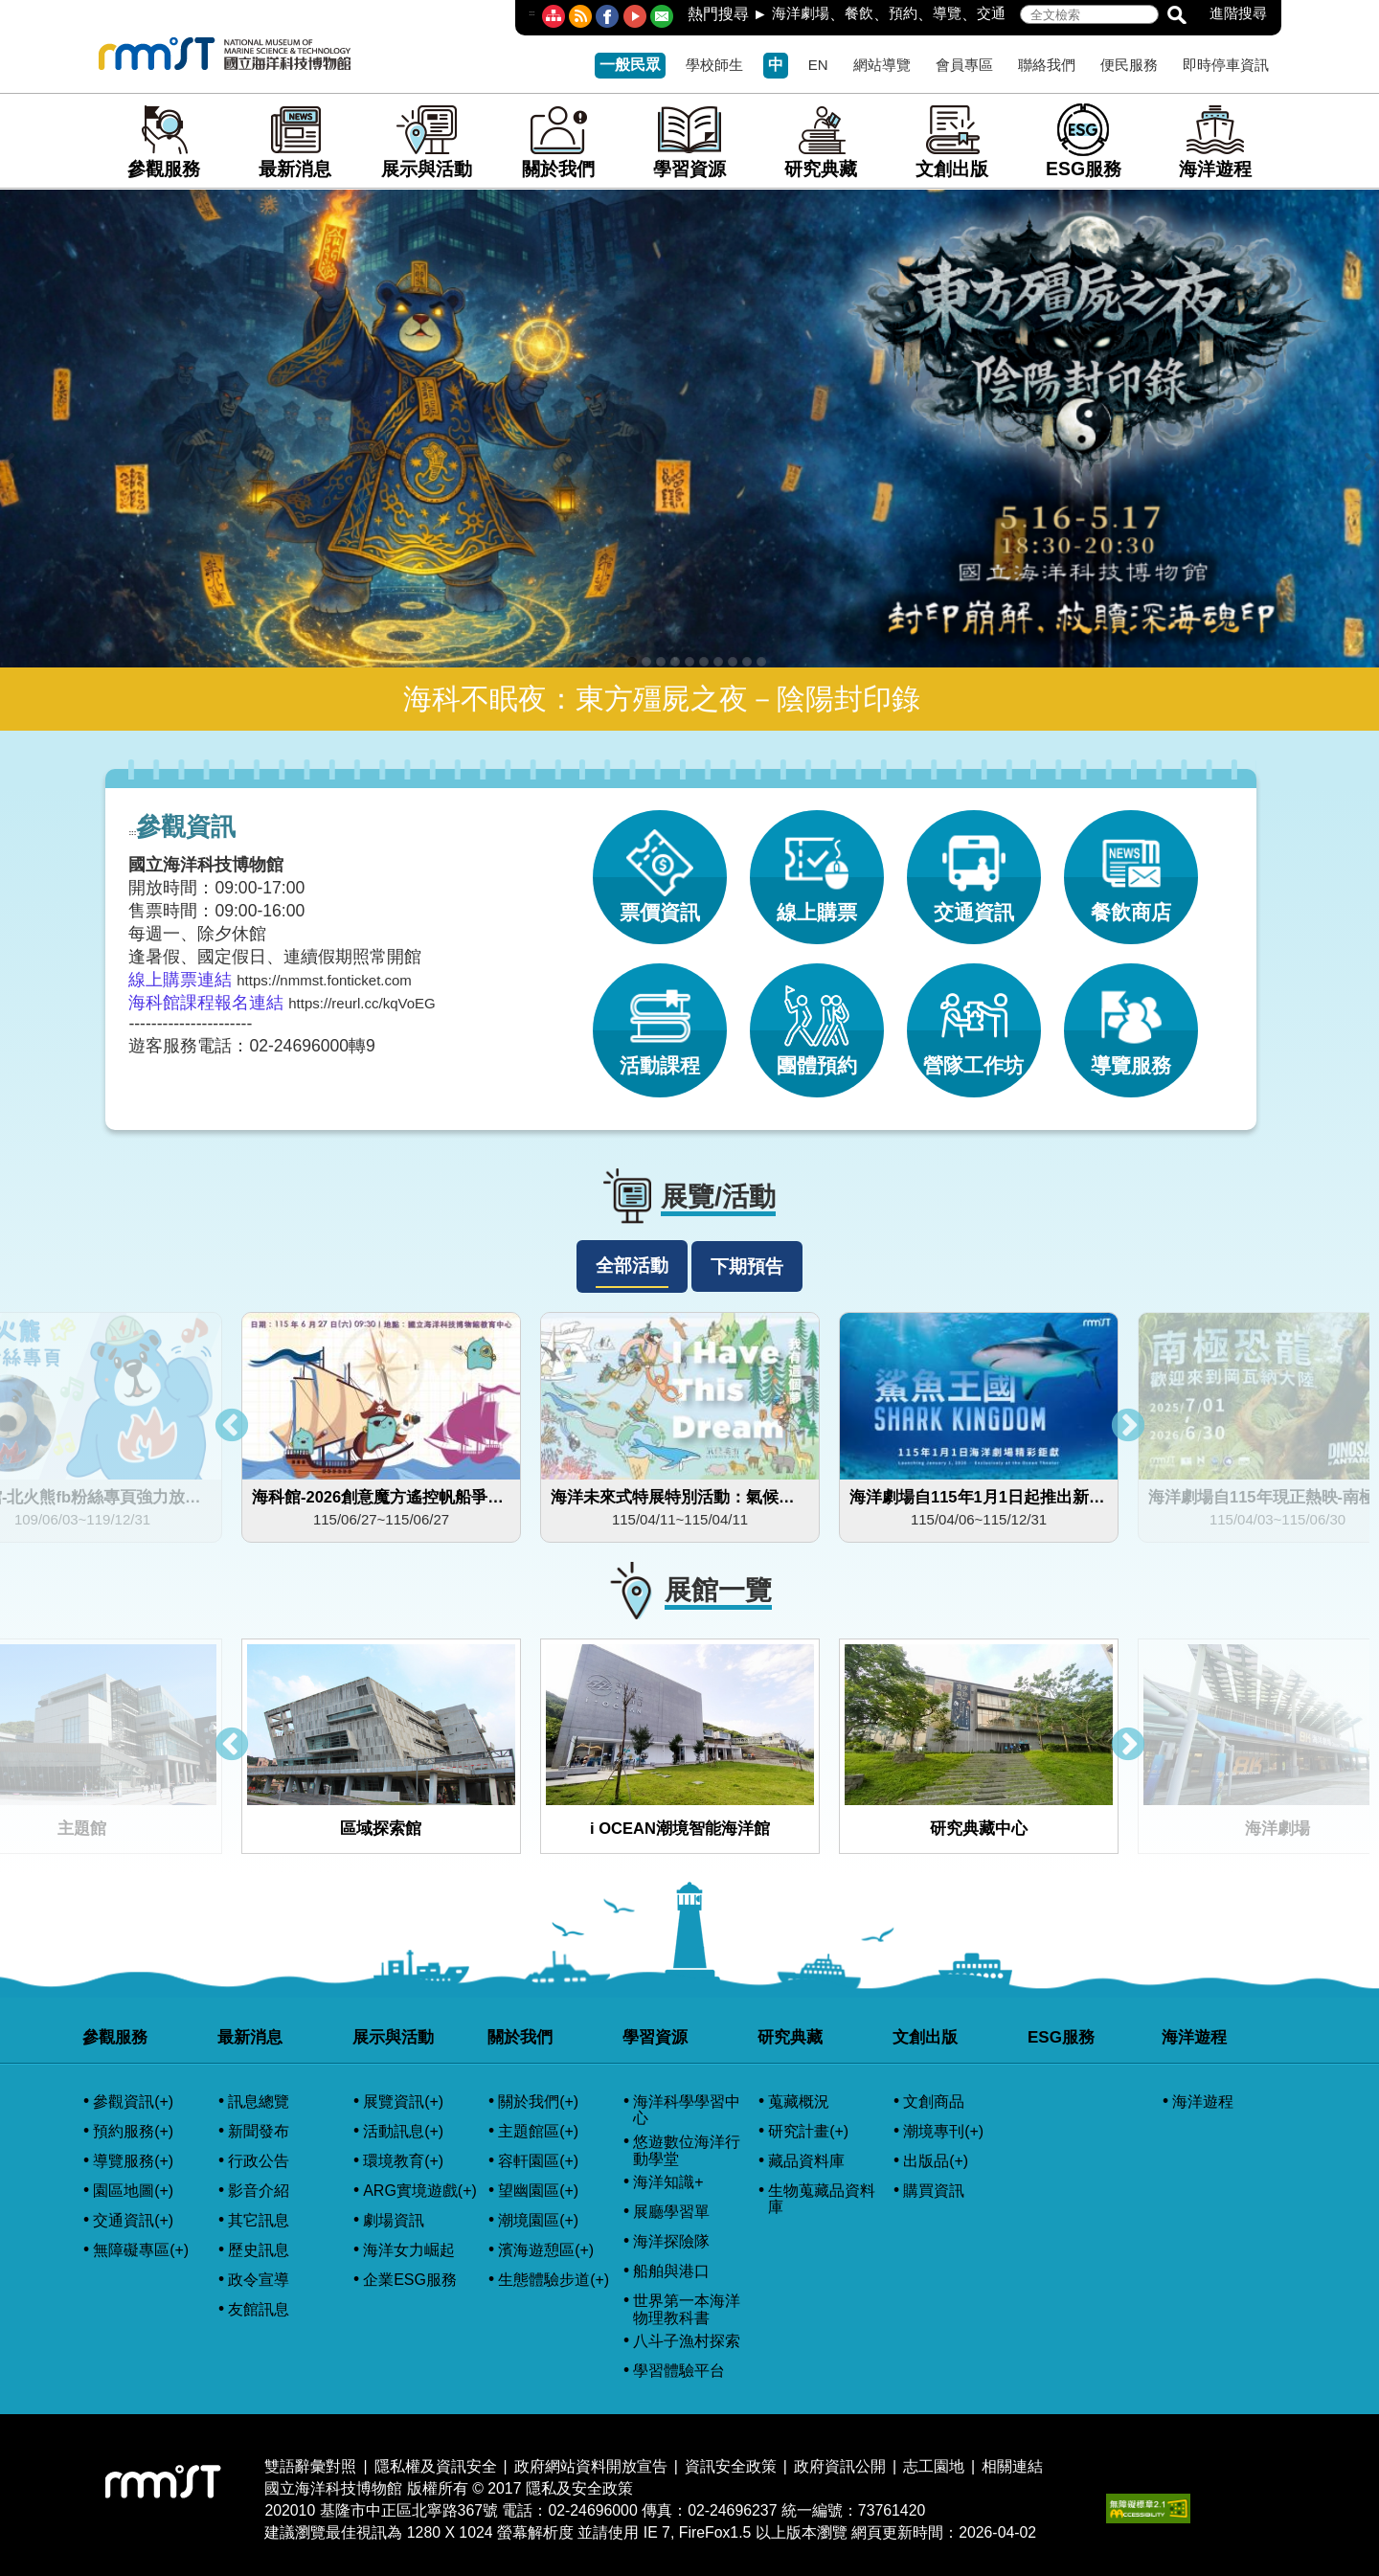  I want to click on 進階搜尋, so click(1238, 13).